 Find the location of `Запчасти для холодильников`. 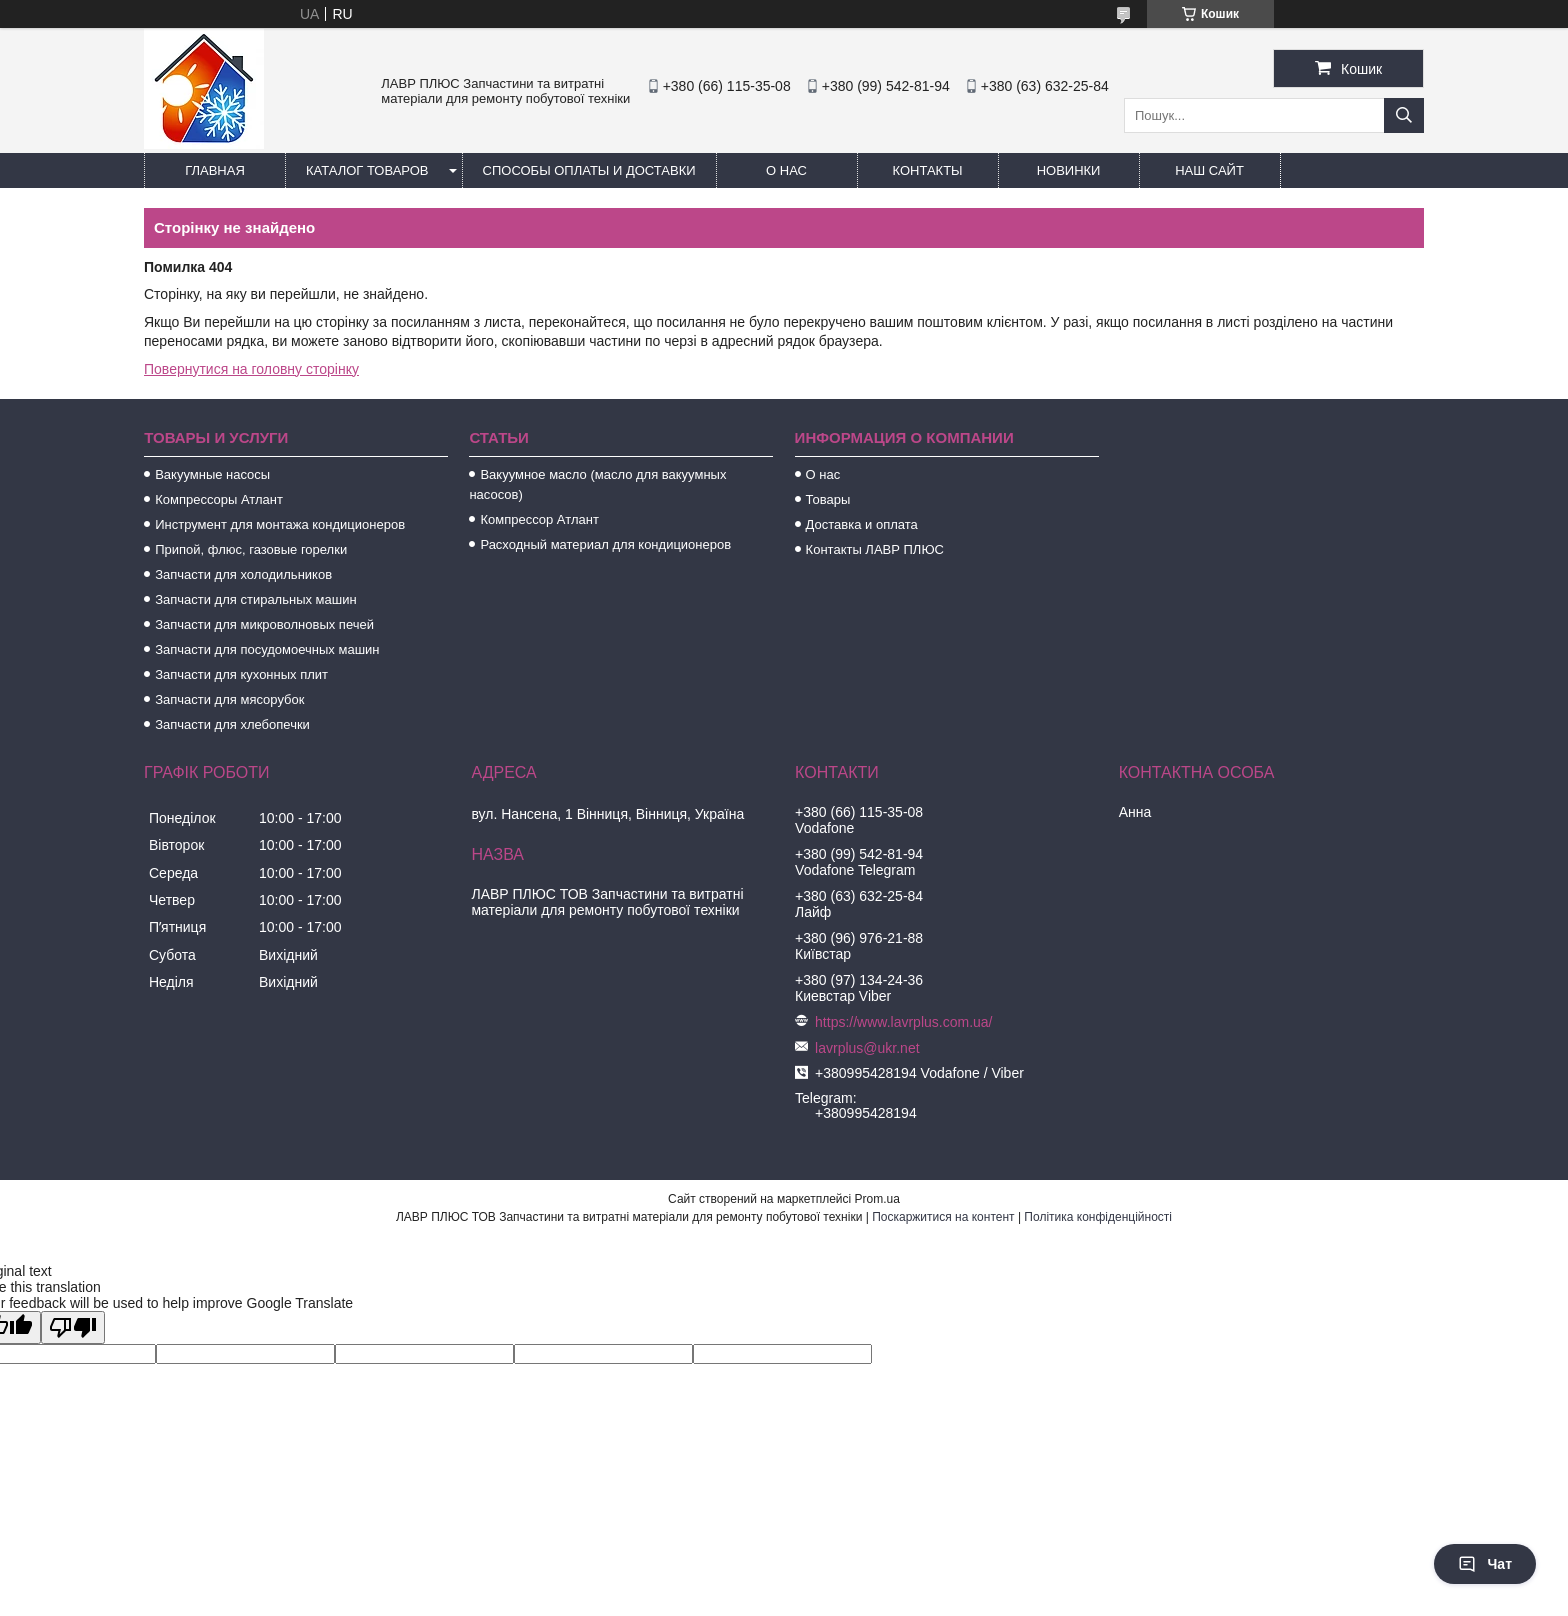

Запчасти для холодильников is located at coordinates (243, 574).